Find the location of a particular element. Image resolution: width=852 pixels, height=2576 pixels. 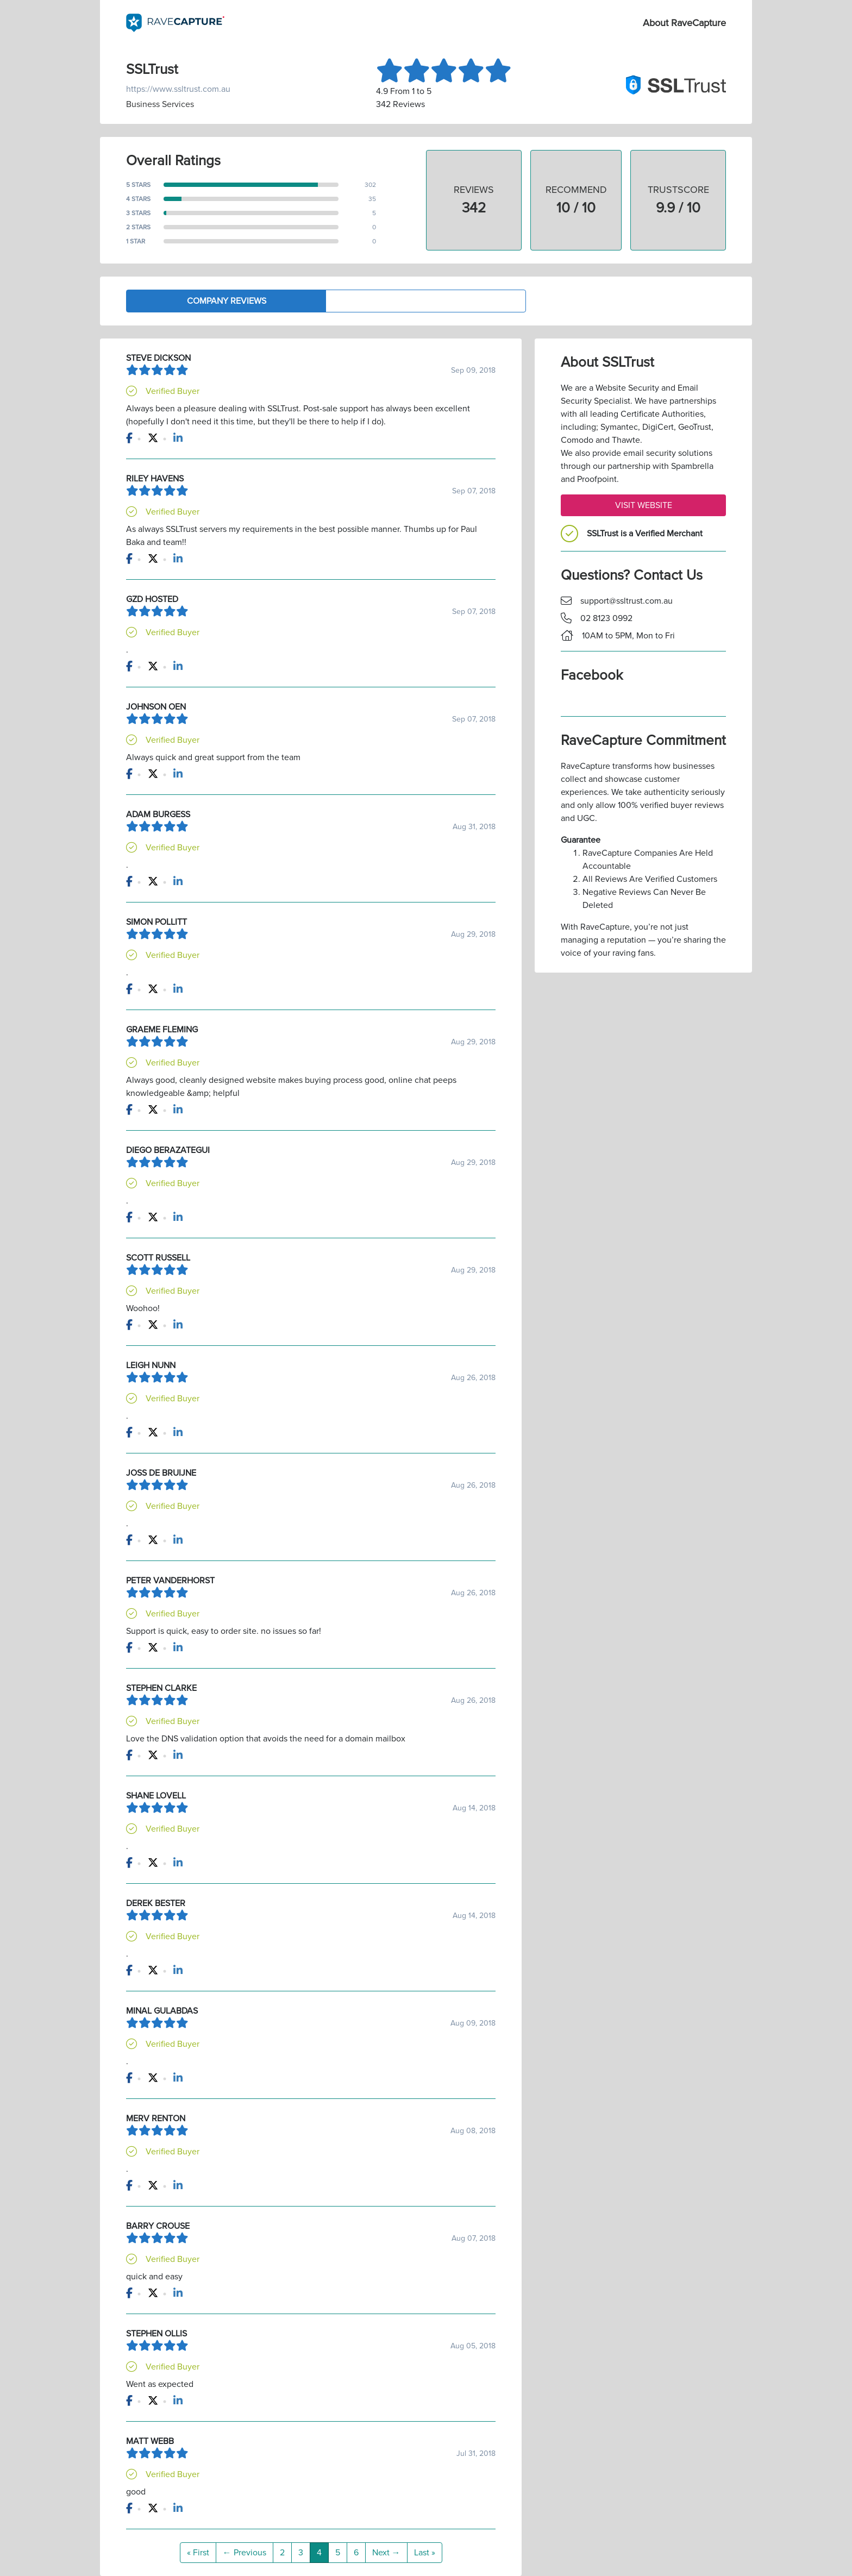

← Previous is located at coordinates (244, 2552).